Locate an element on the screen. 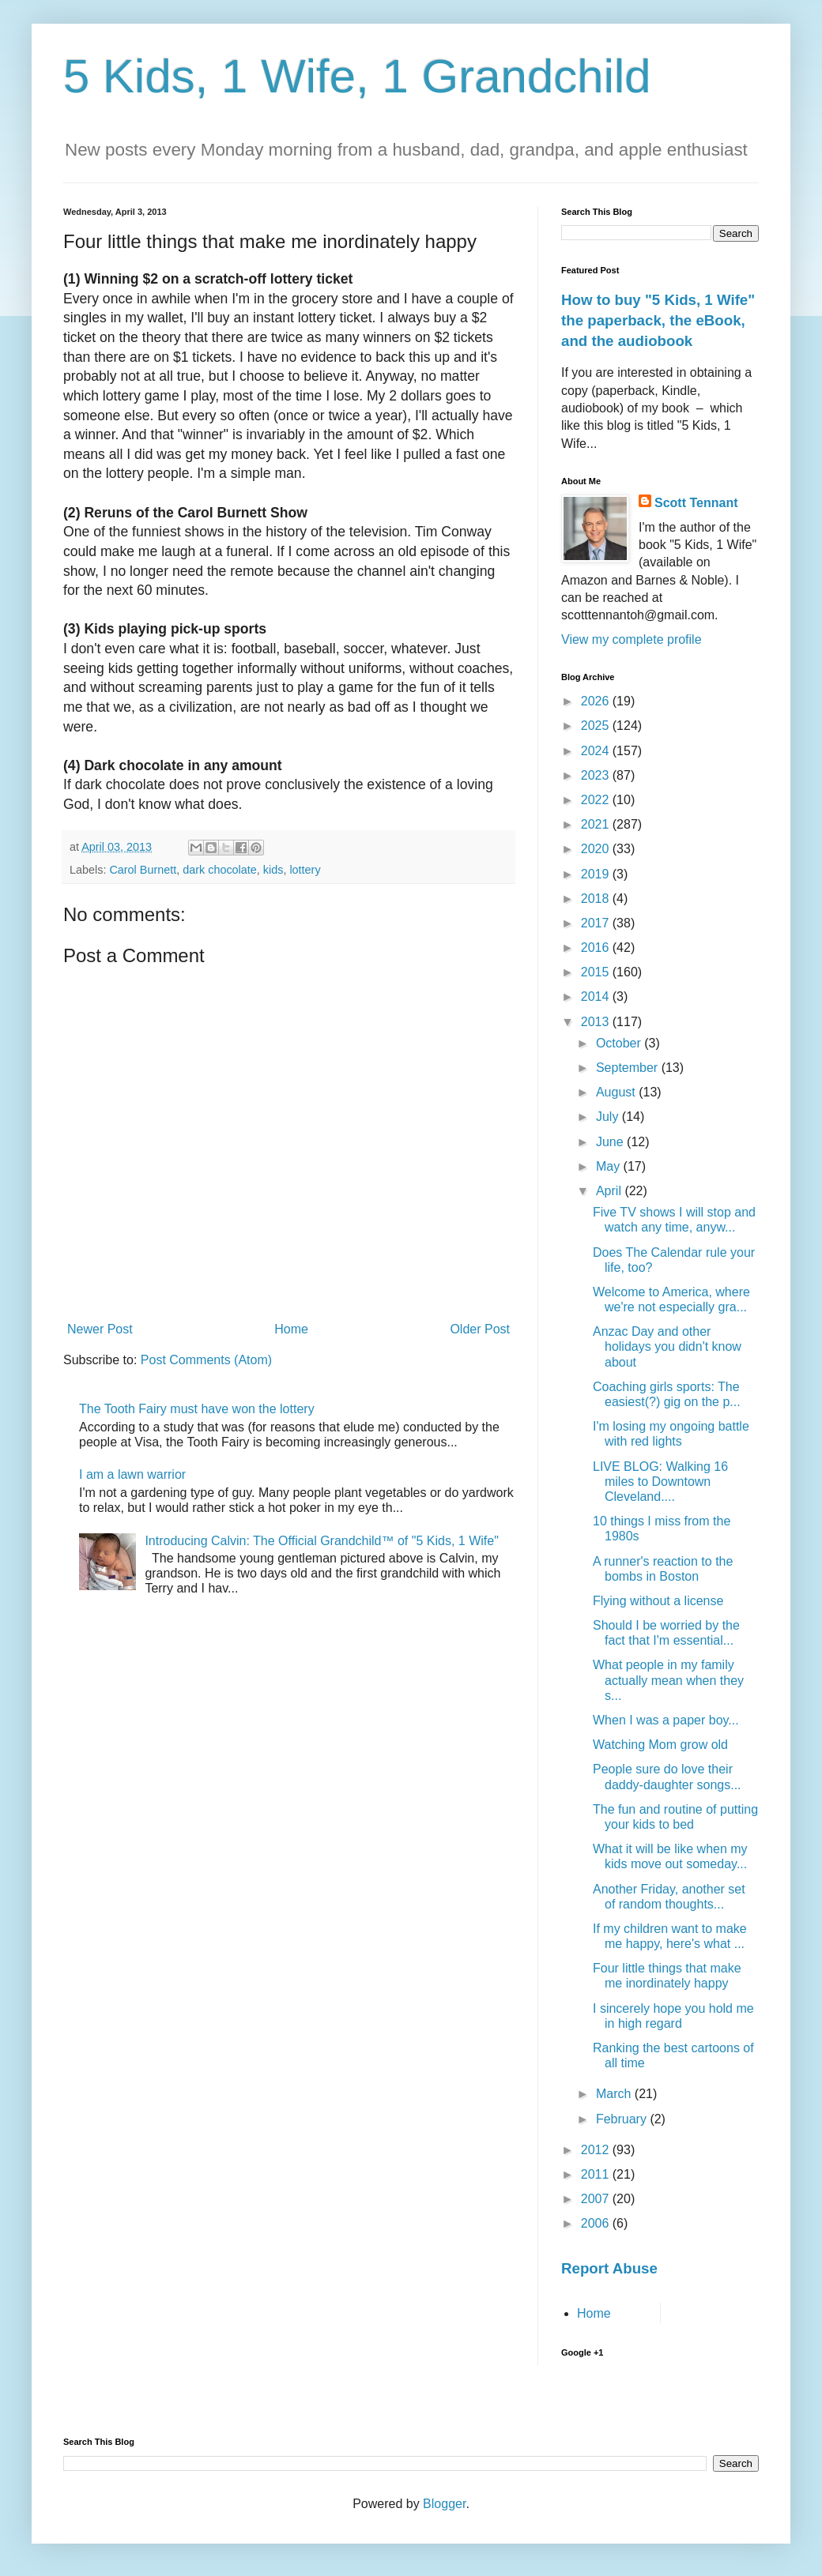 This screenshot has height=2576, width=822. Report Abuse is located at coordinates (609, 2268).